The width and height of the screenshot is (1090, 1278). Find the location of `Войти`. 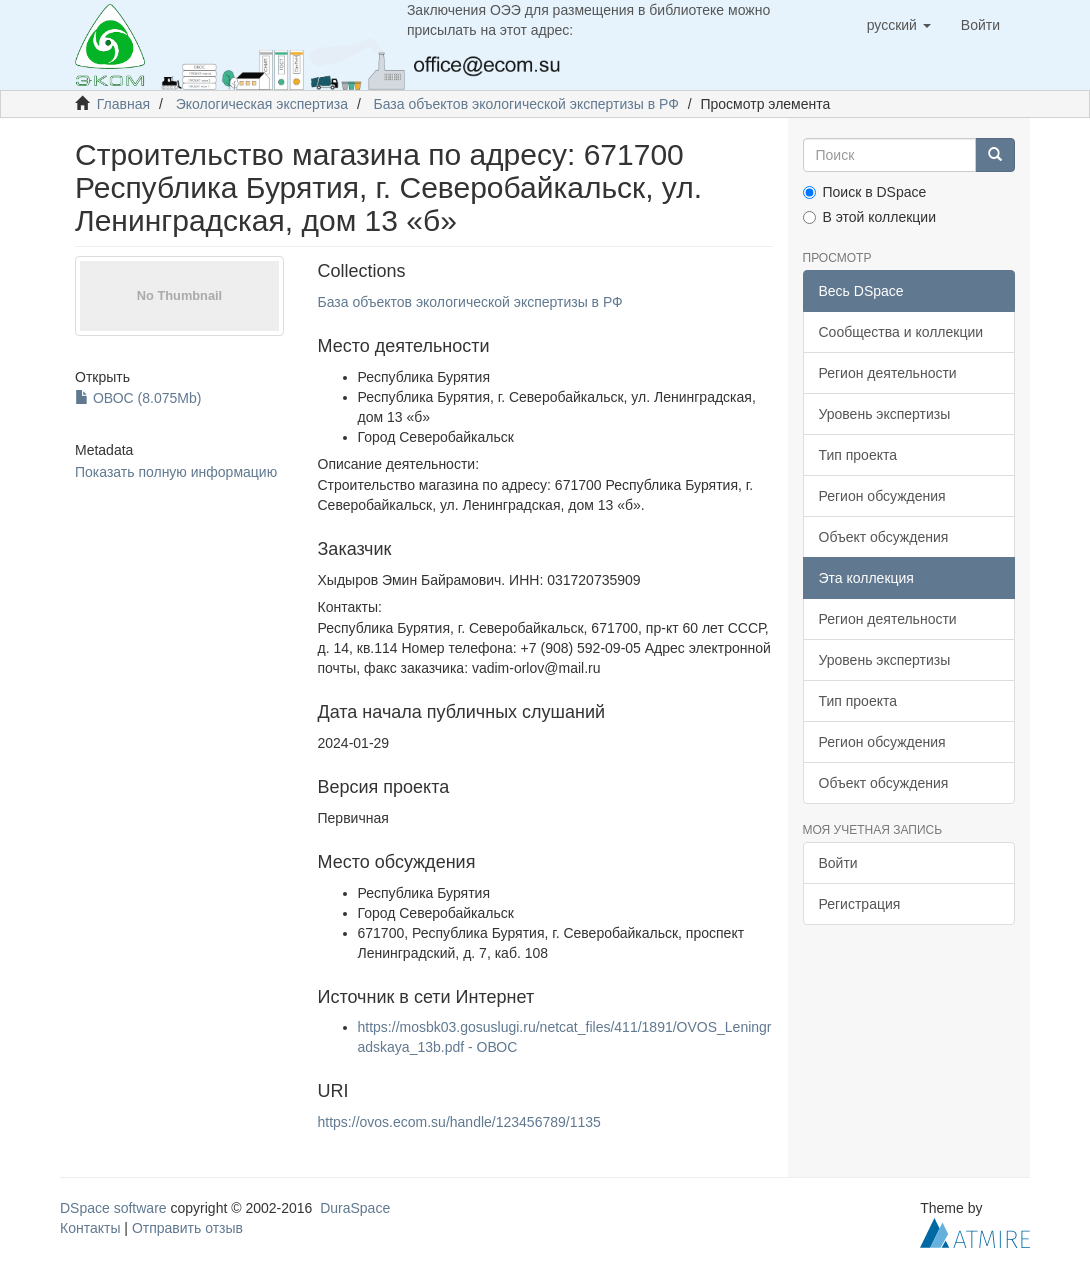

Войти is located at coordinates (838, 863).